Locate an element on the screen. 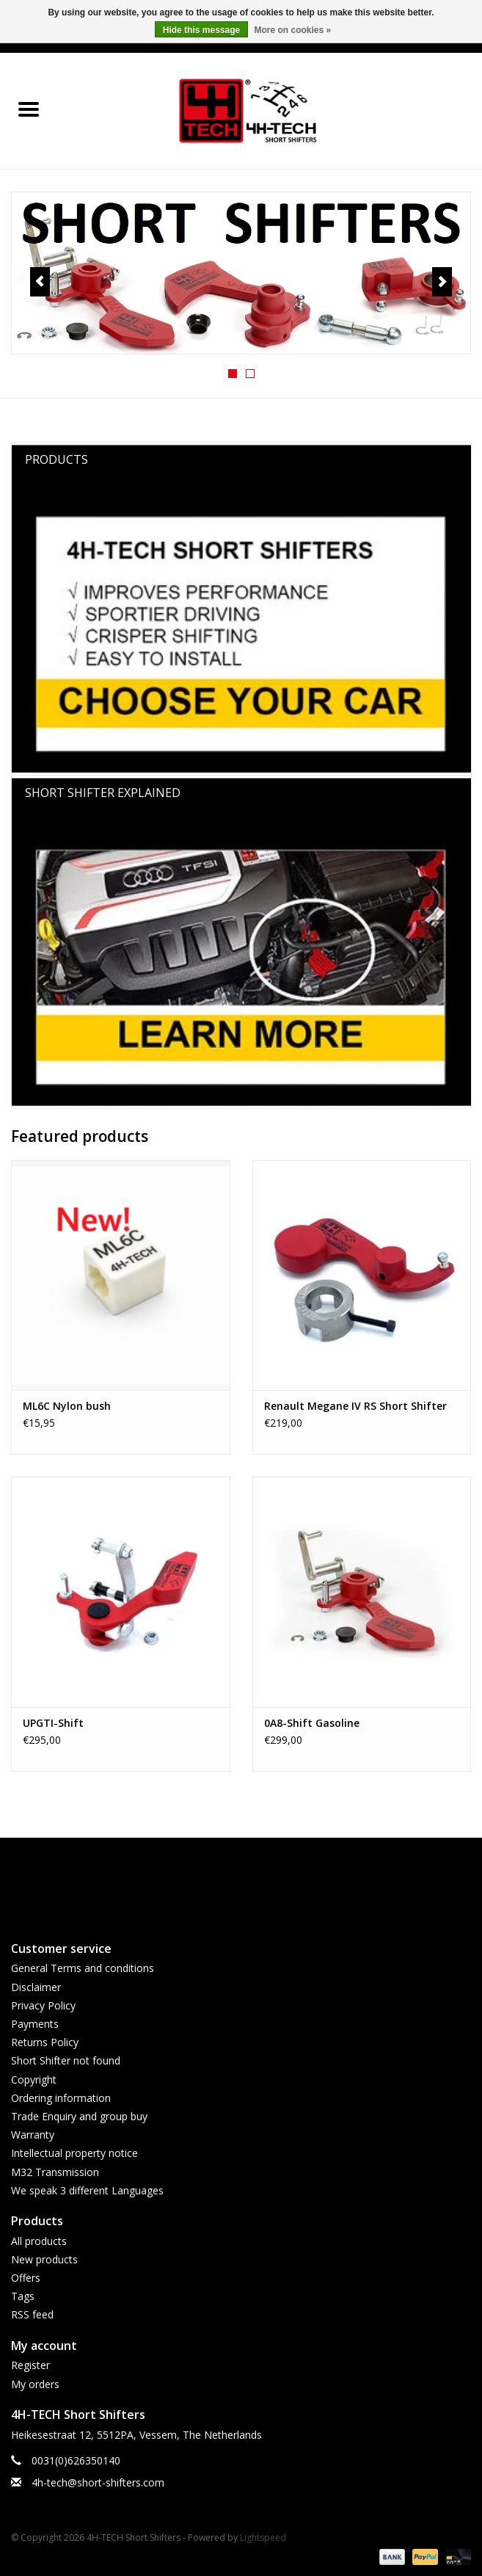 The height and width of the screenshot is (2576, 482). 0A8-Shift Gasoline is located at coordinates (311, 1723).